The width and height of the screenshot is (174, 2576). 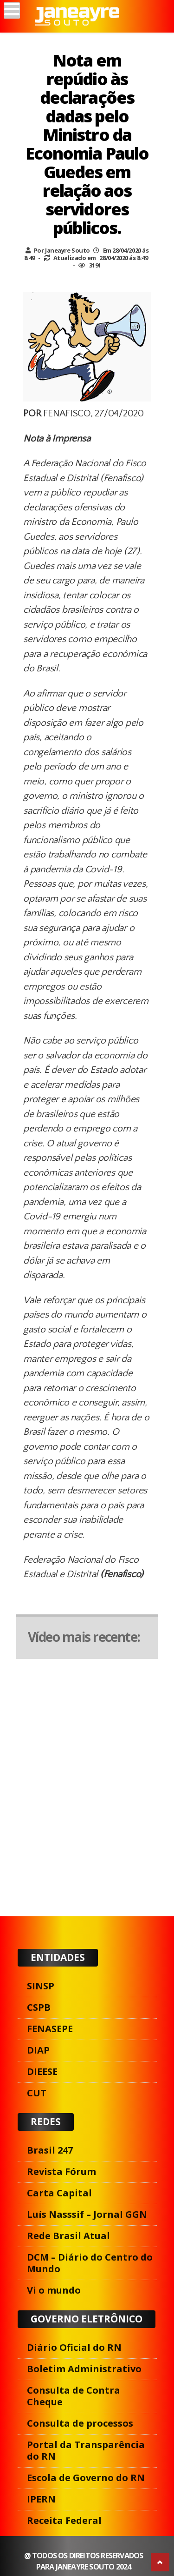 What do you see at coordinates (36, 2093) in the screenshot?
I see `CUT` at bounding box center [36, 2093].